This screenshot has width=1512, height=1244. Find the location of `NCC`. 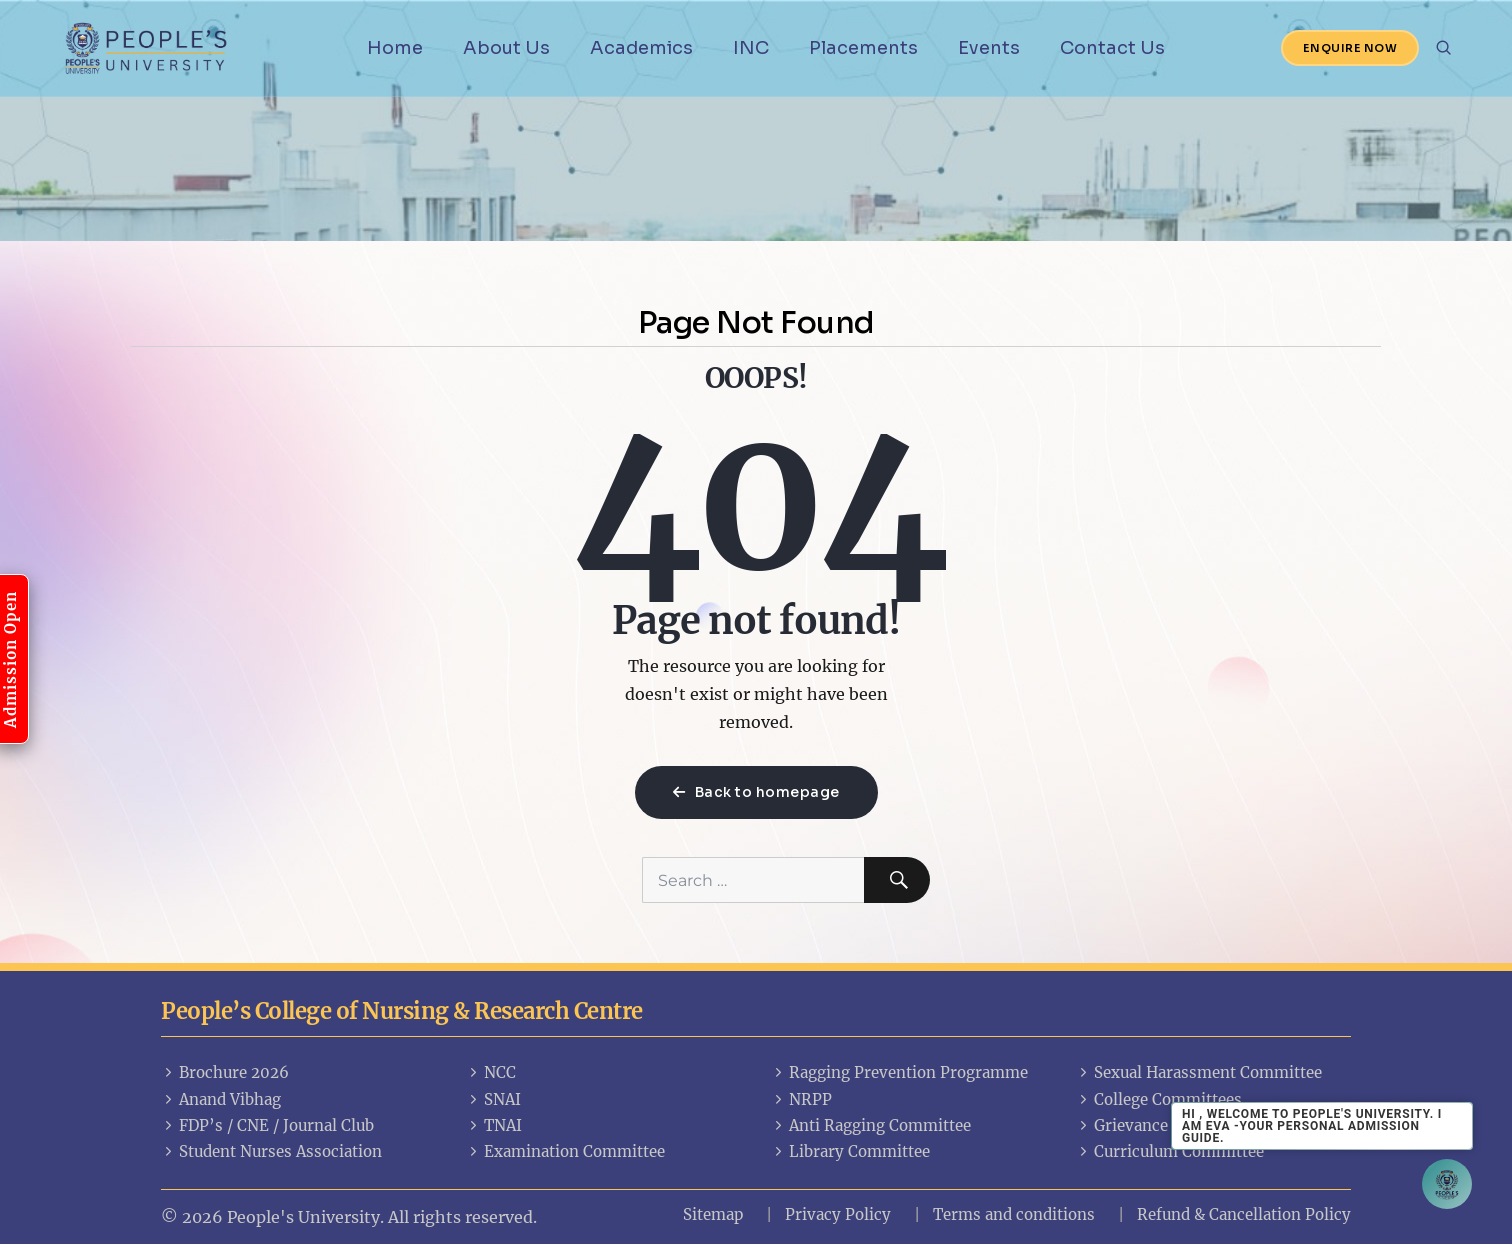

NCC is located at coordinates (491, 1072).